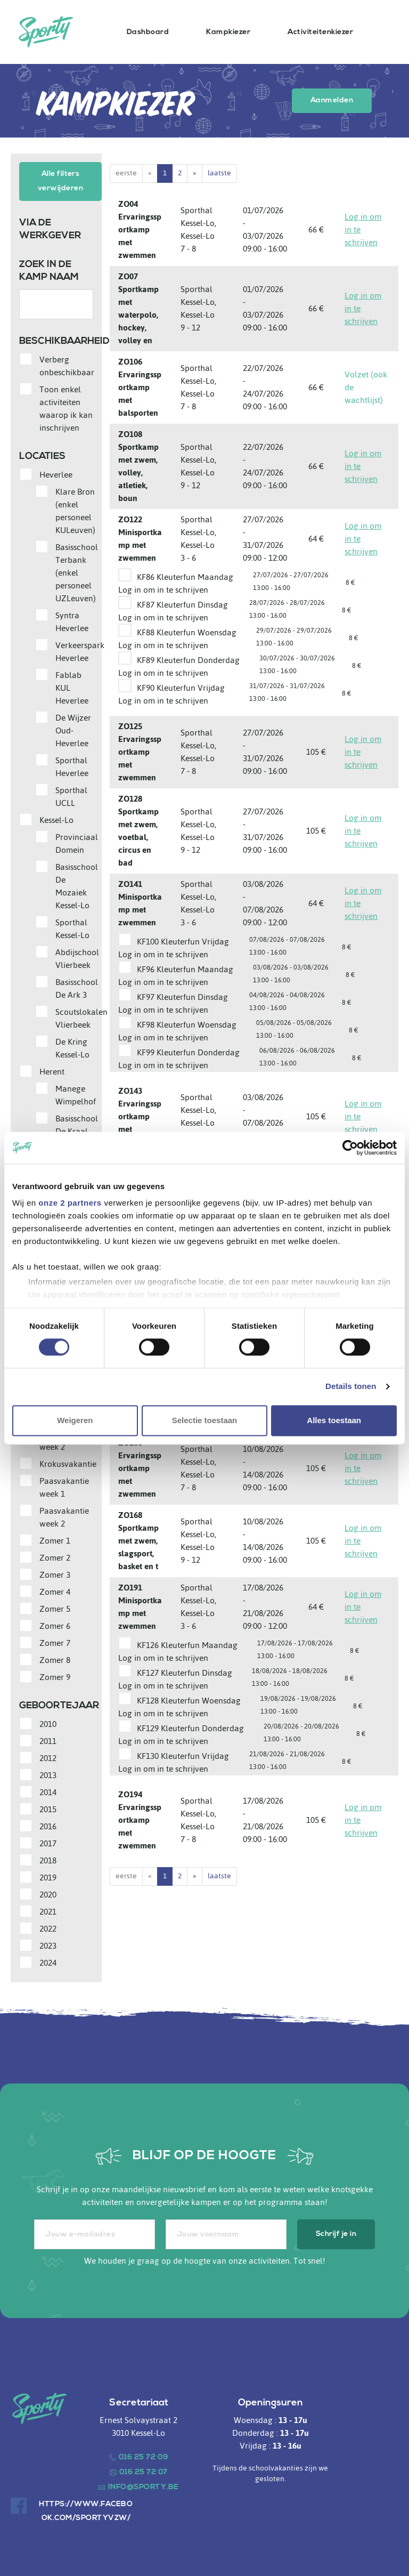  What do you see at coordinates (331, 100) in the screenshot?
I see `Aanmelden` at bounding box center [331, 100].